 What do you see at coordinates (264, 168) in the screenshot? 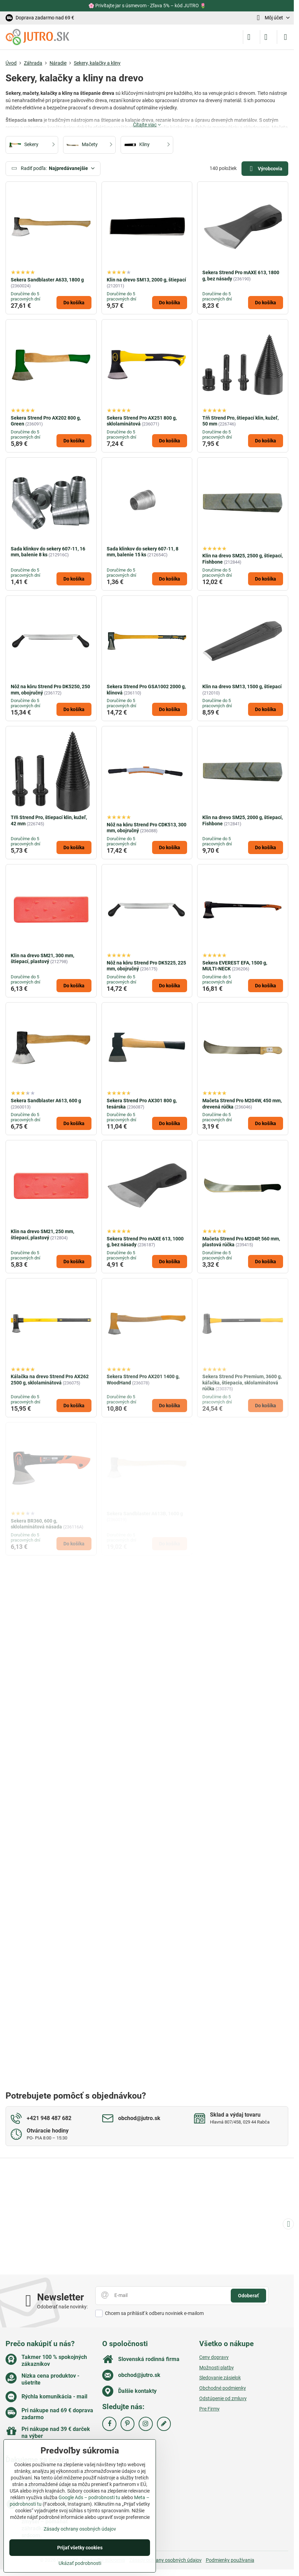
I see `Výrobcovia` at bounding box center [264, 168].